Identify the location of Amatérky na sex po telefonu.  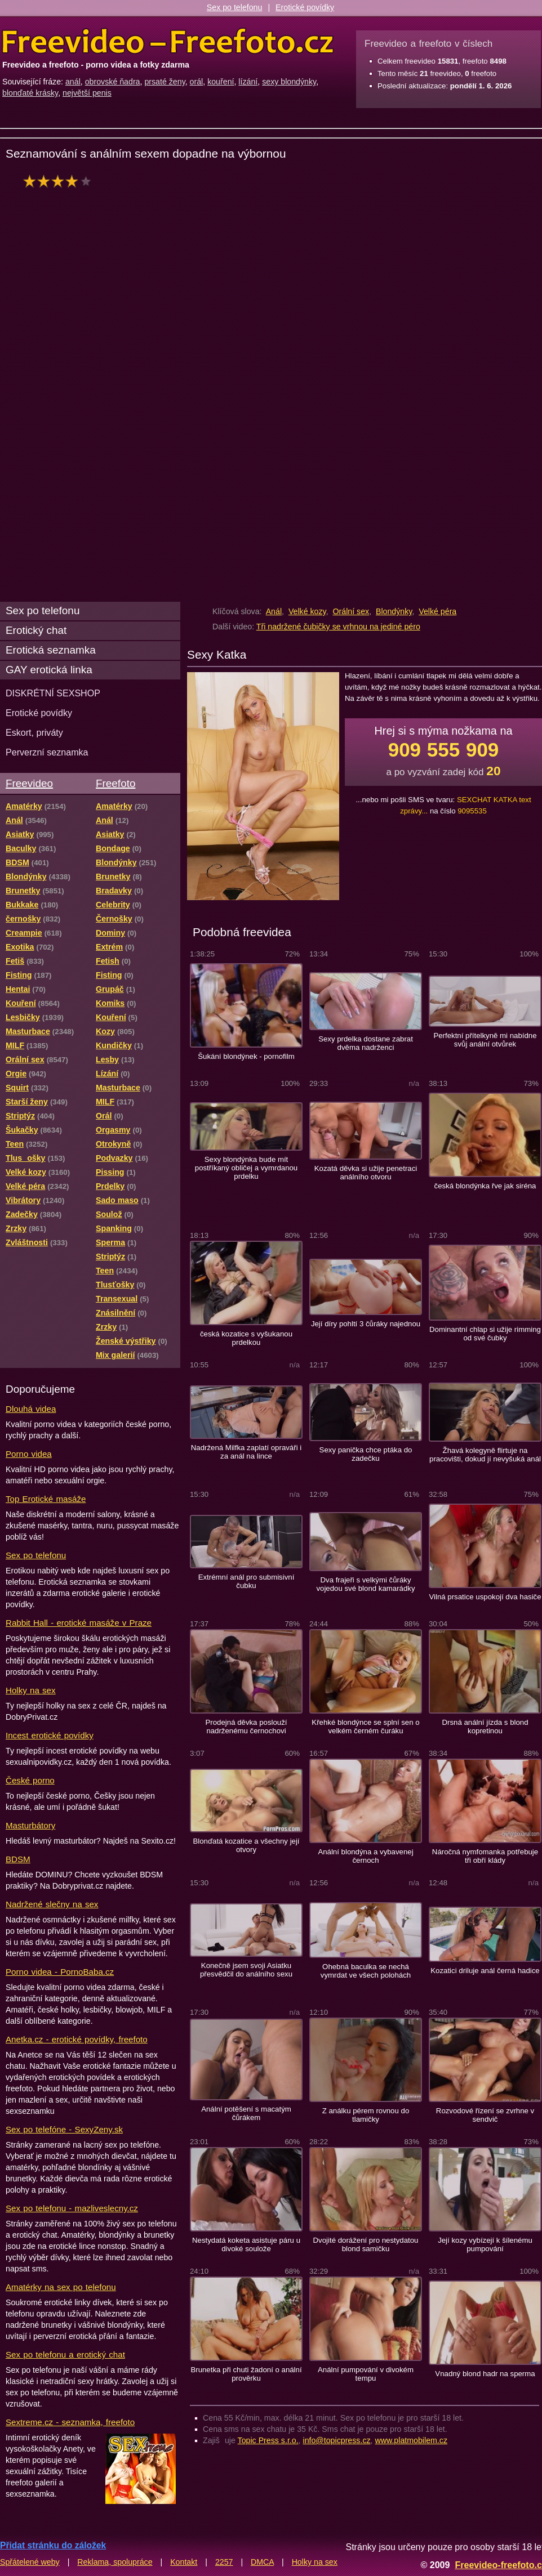
(61, 2287).